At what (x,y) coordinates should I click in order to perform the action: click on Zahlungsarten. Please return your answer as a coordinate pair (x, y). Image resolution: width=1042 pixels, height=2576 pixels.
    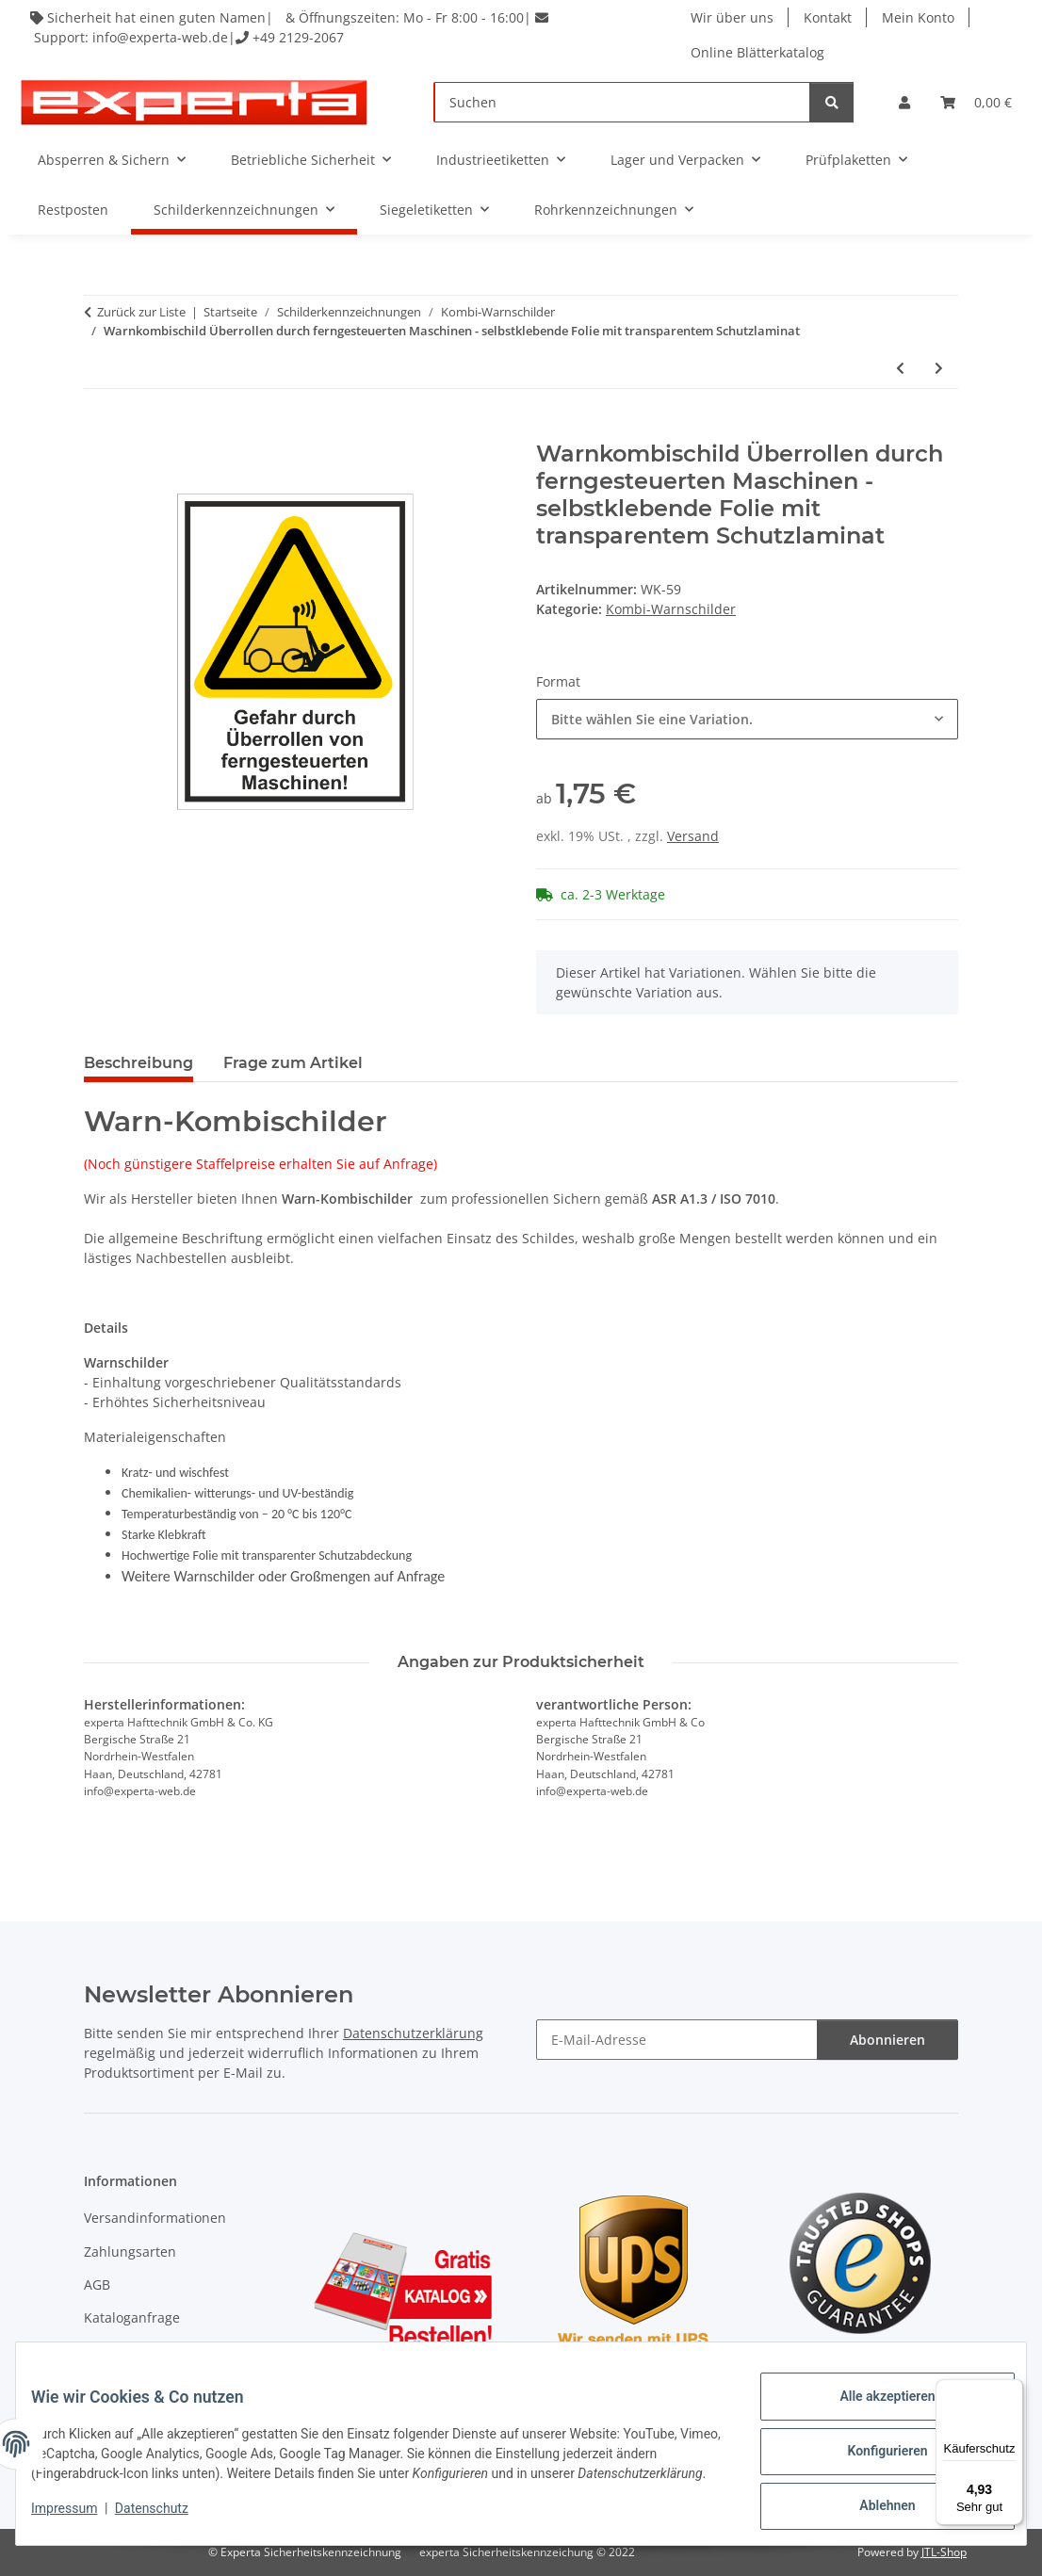
    Looking at the image, I should click on (130, 2251).